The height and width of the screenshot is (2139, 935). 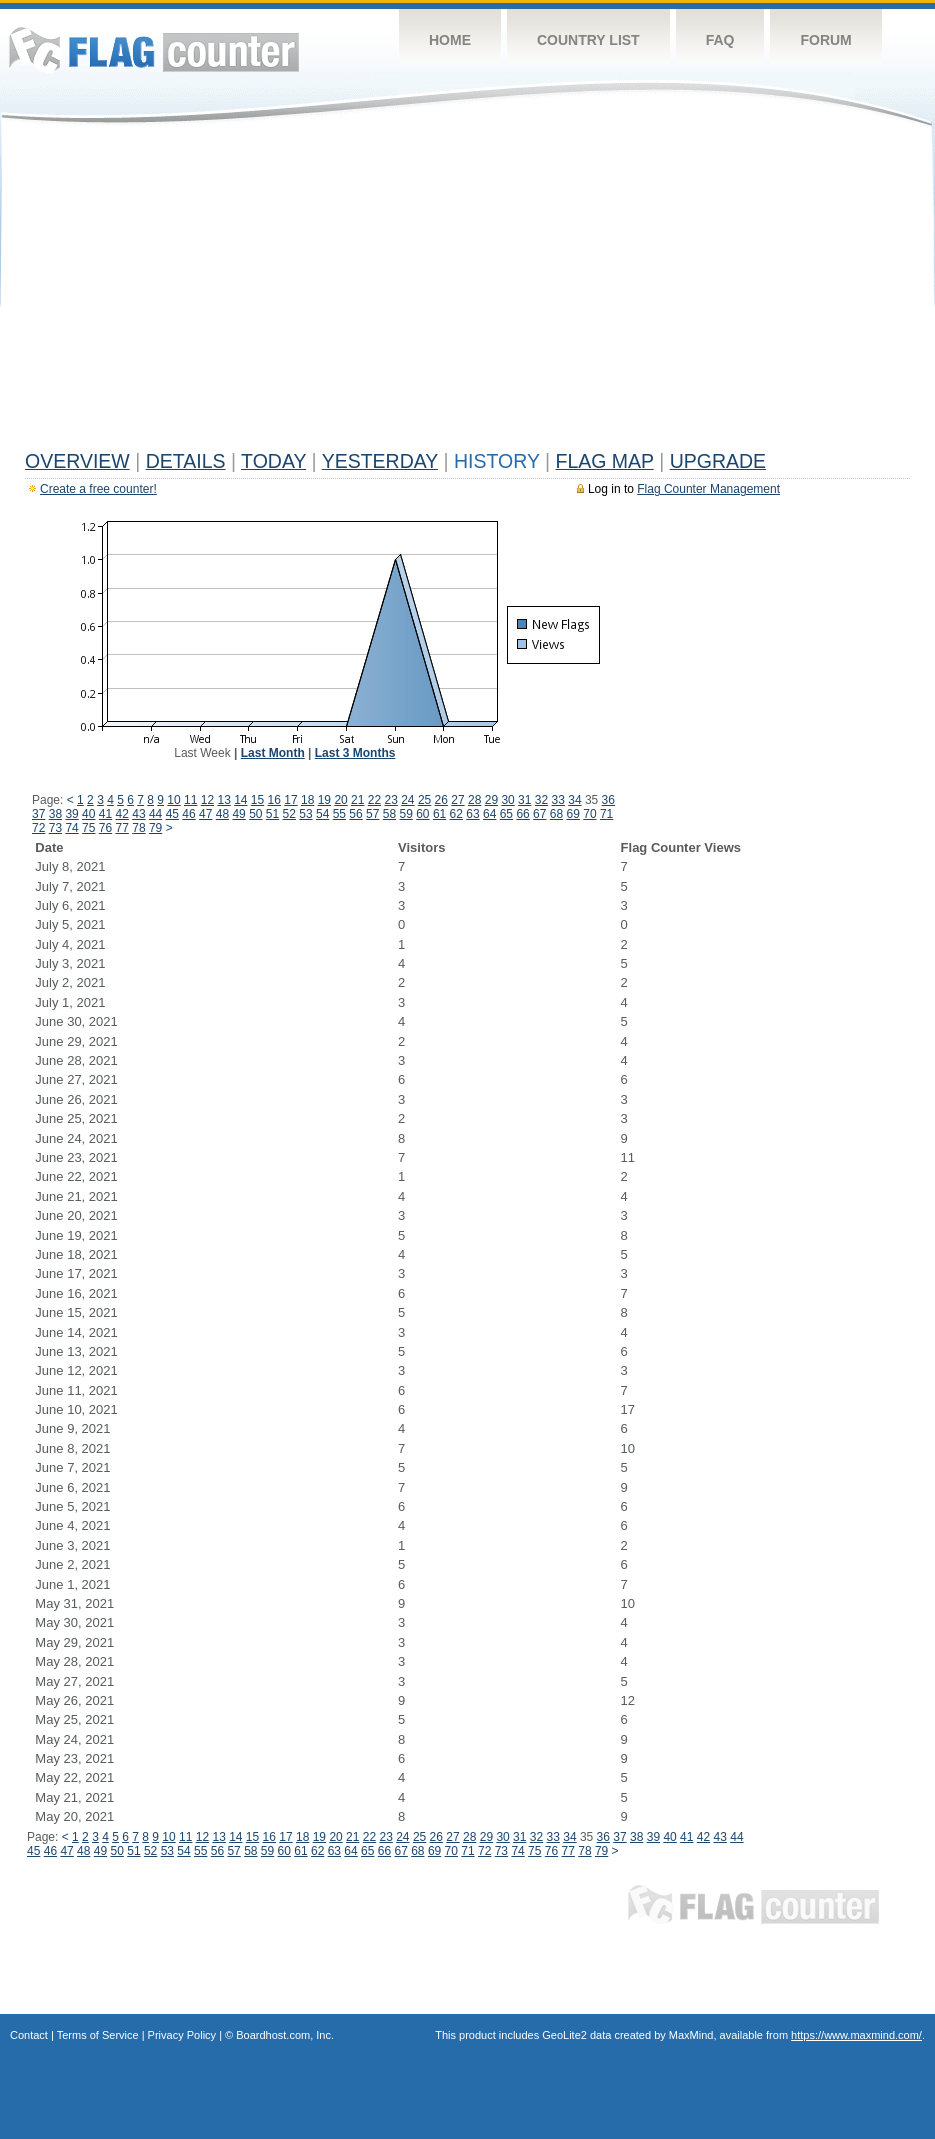 I want to click on Boardhost.com, Inc., so click(x=285, y=2035).